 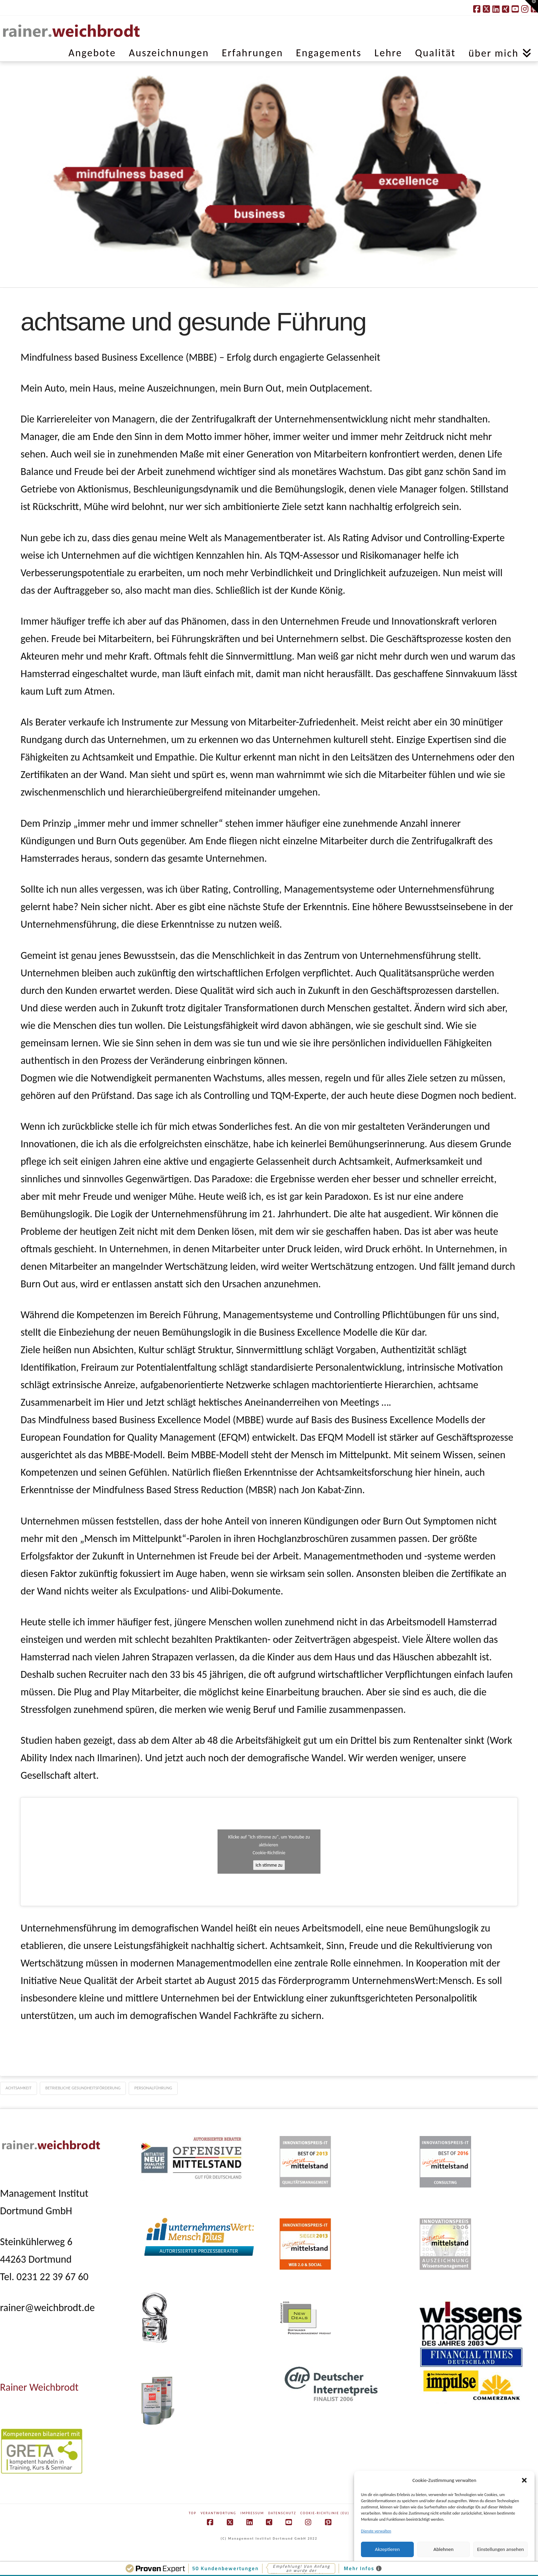 What do you see at coordinates (83, 2087) in the screenshot?
I see `betriebliche Gesundheitsförderung` at bounding box center [83, 2087].